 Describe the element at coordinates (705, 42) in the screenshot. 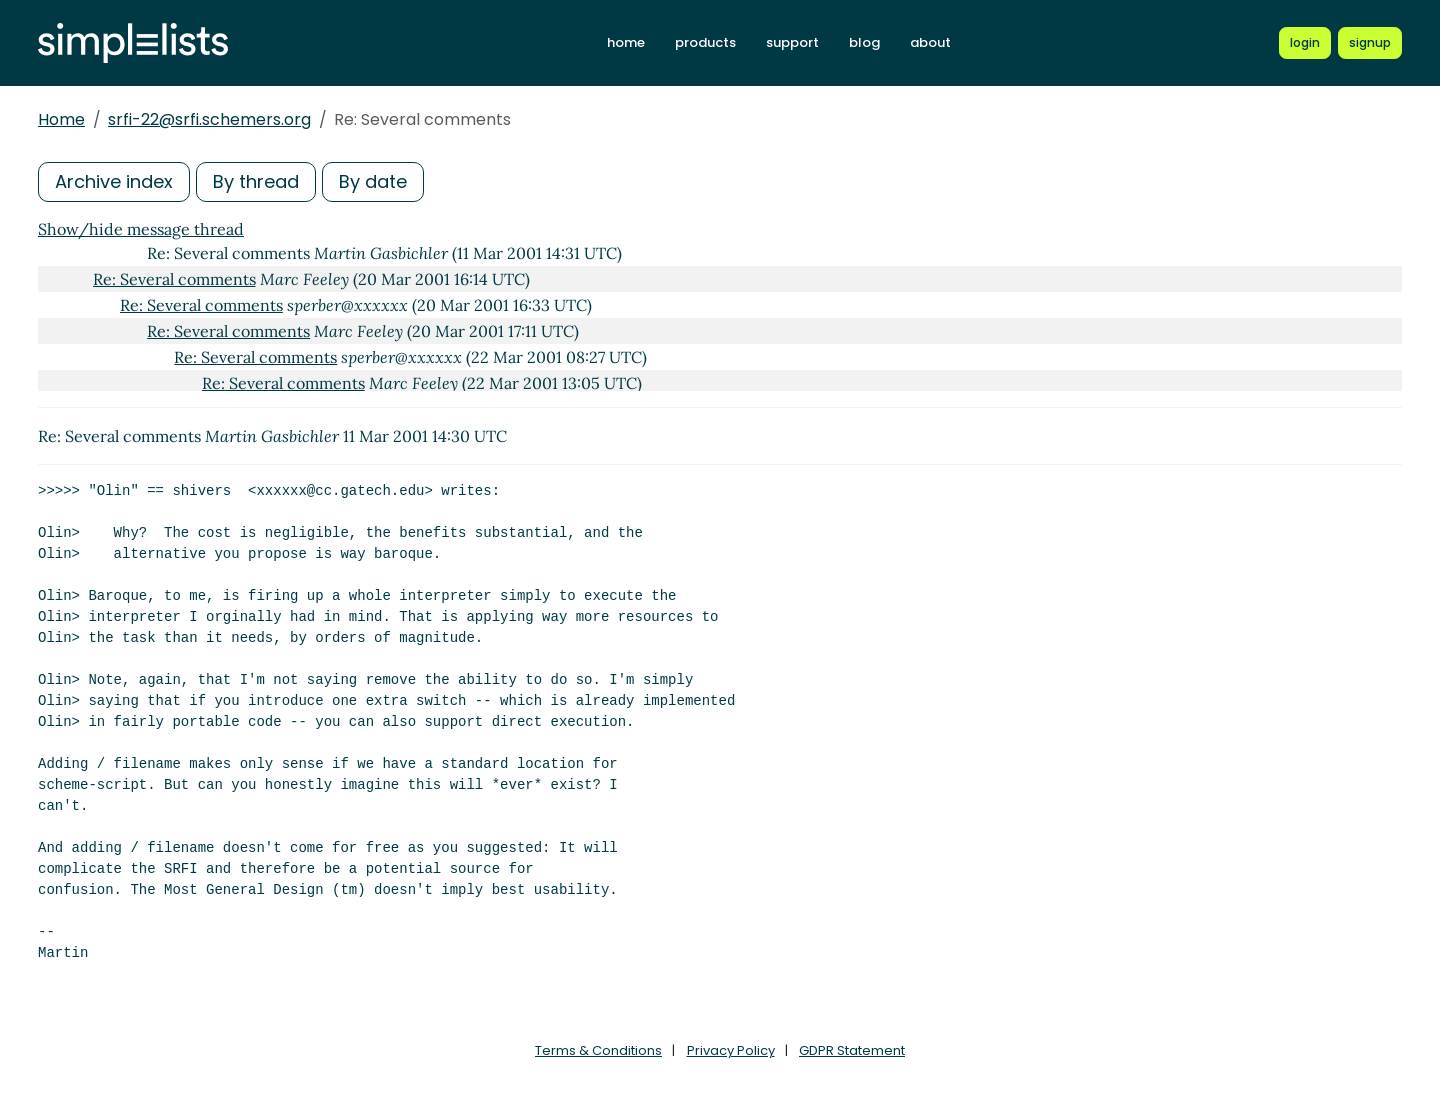

I see `products` at that location.